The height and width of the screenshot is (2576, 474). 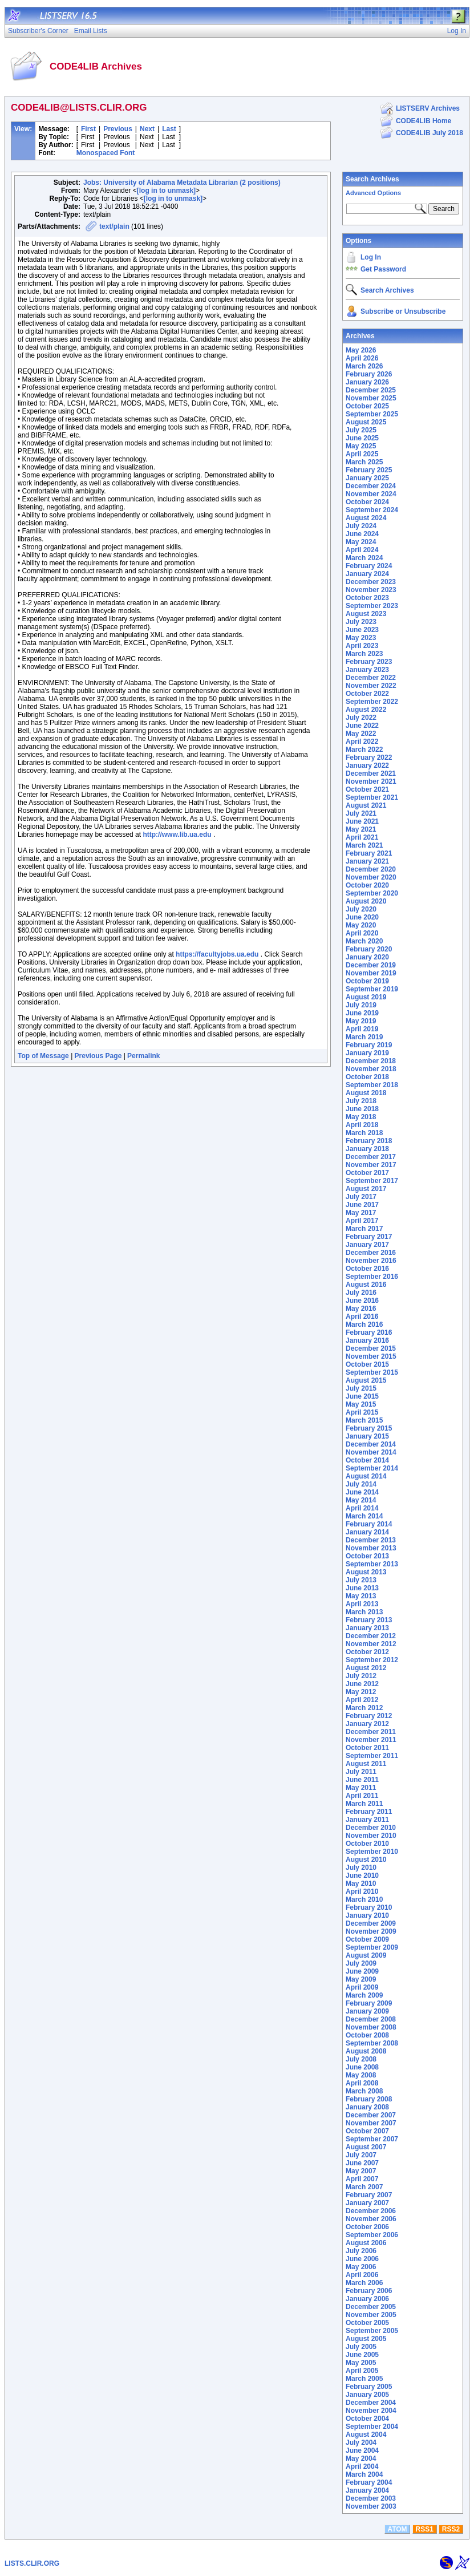 I want to click on https://facultyjobs.ua.edu, so click(x=217, y=954).